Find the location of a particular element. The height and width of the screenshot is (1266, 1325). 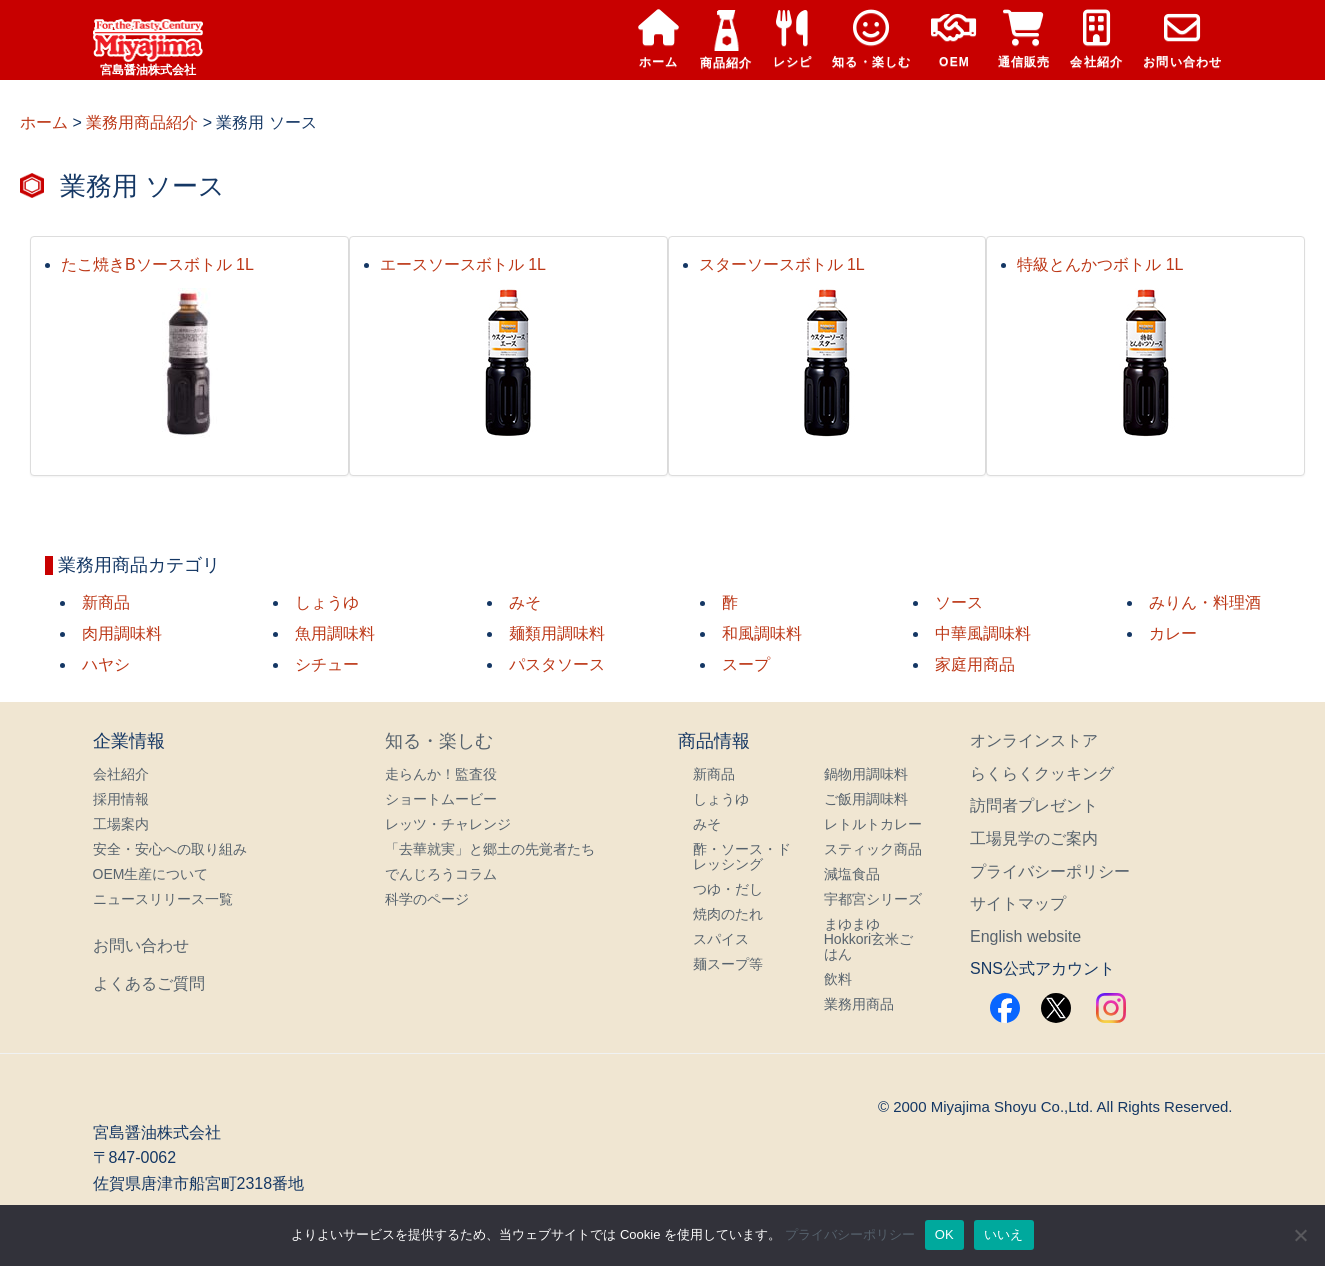

通信販売 is located at coordinates (1024, 39).